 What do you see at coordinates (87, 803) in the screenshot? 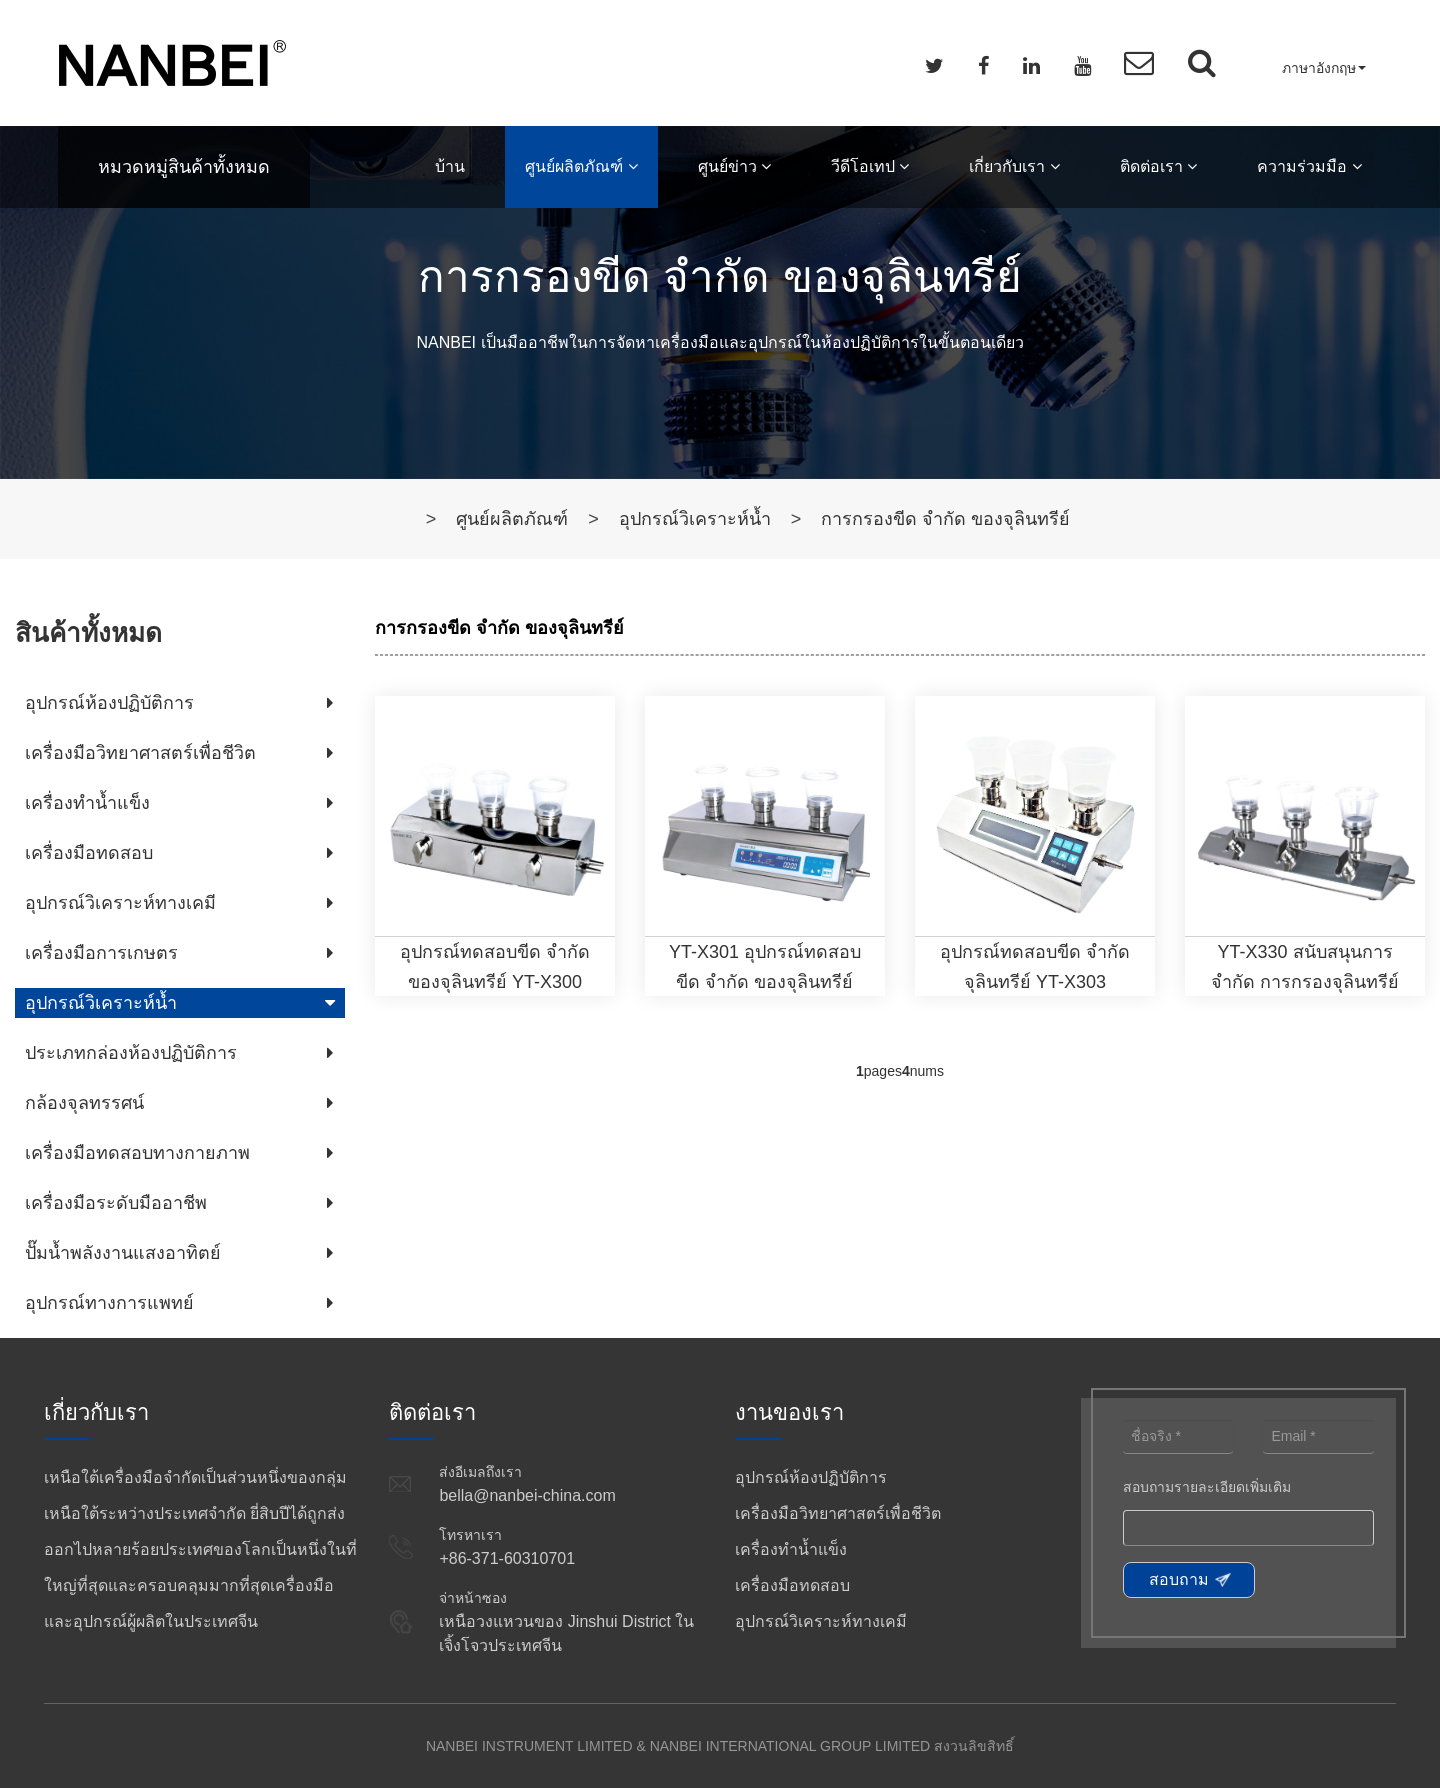
I see `เครื่องทำน้ำแข็ง` at bounding box center [87, 803].